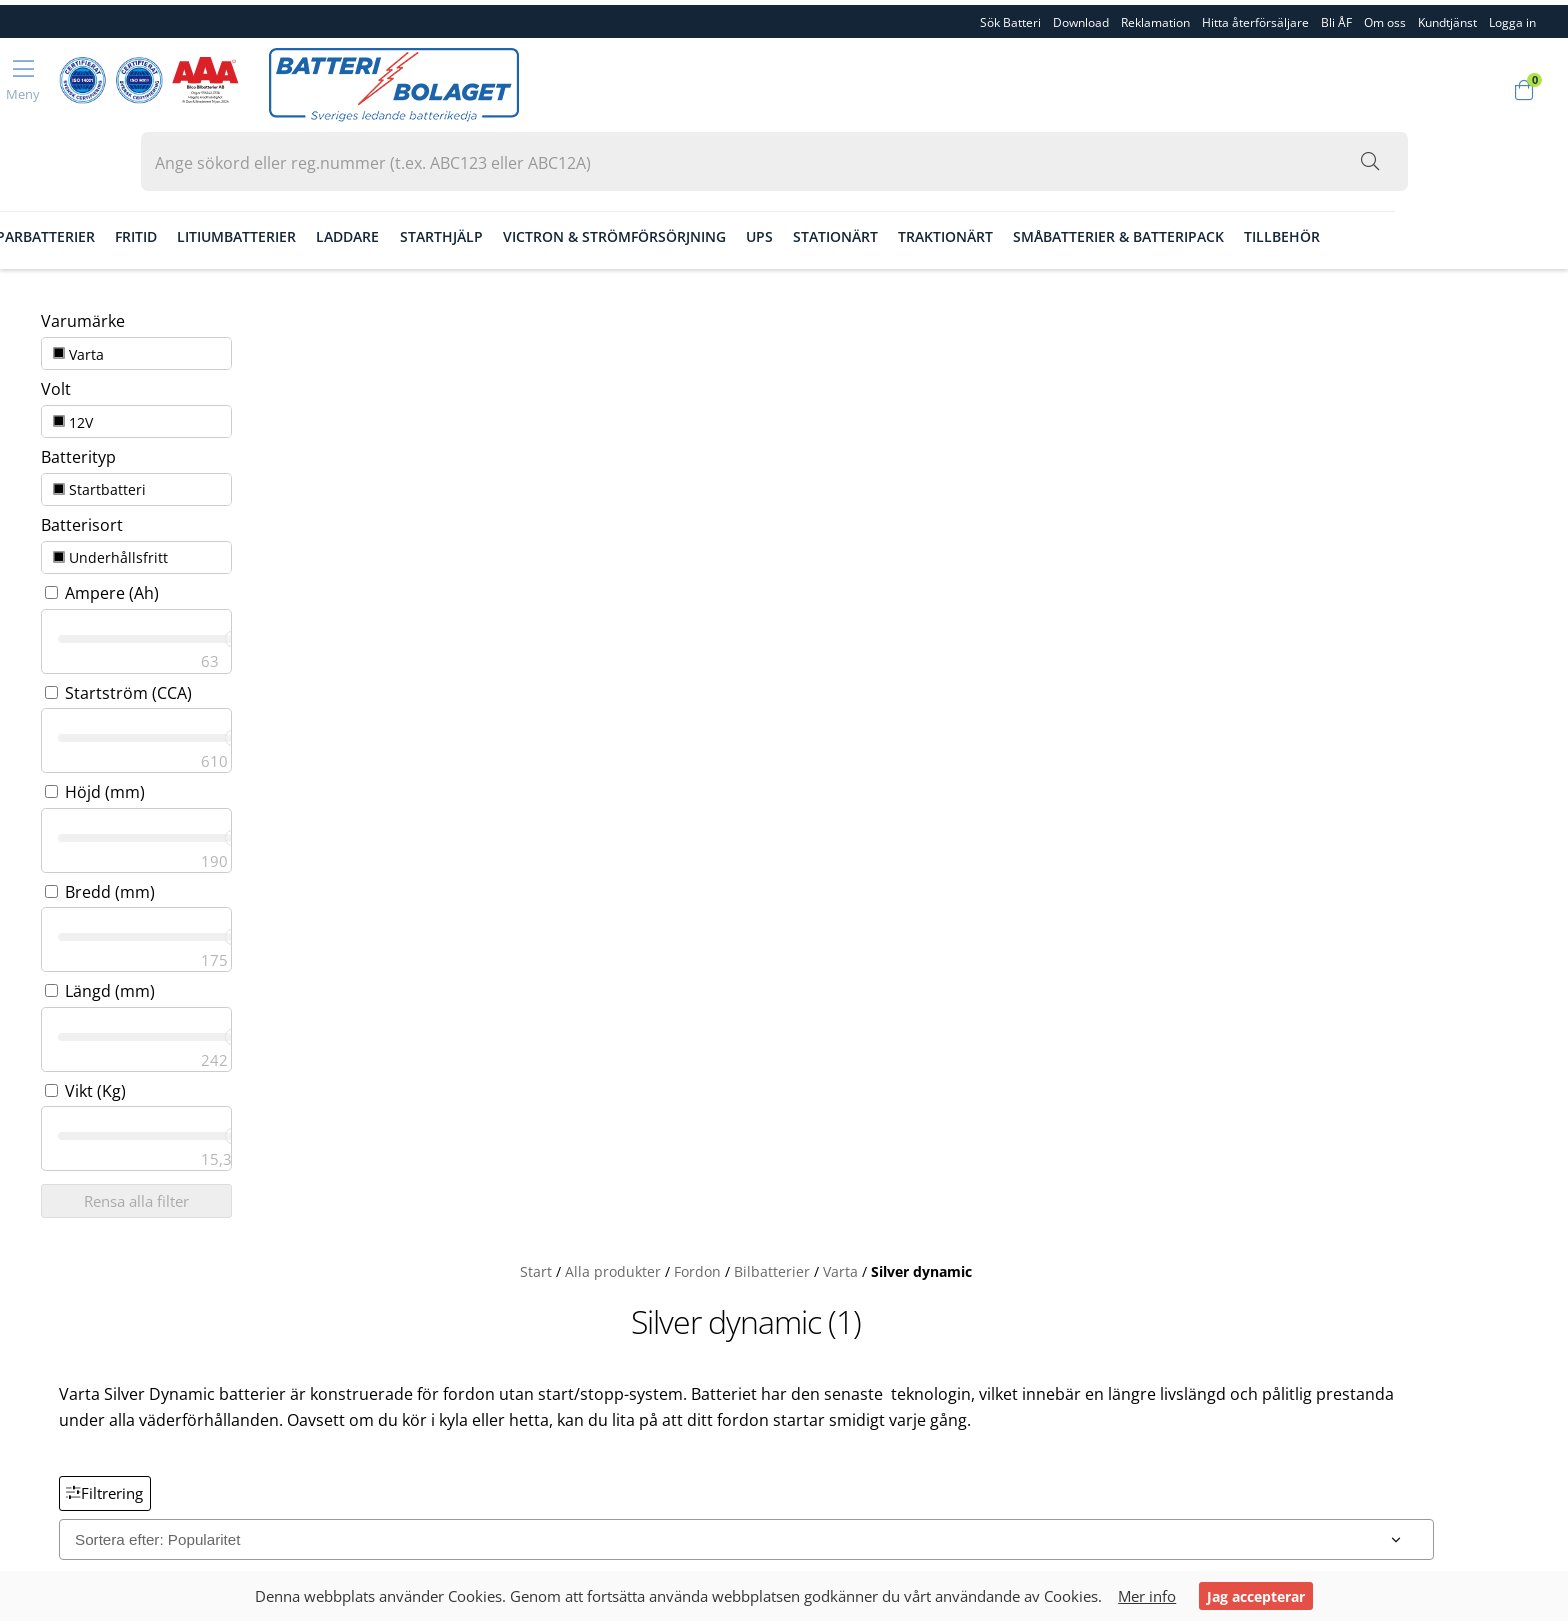  I want to click on Download, so click(1081, 17).